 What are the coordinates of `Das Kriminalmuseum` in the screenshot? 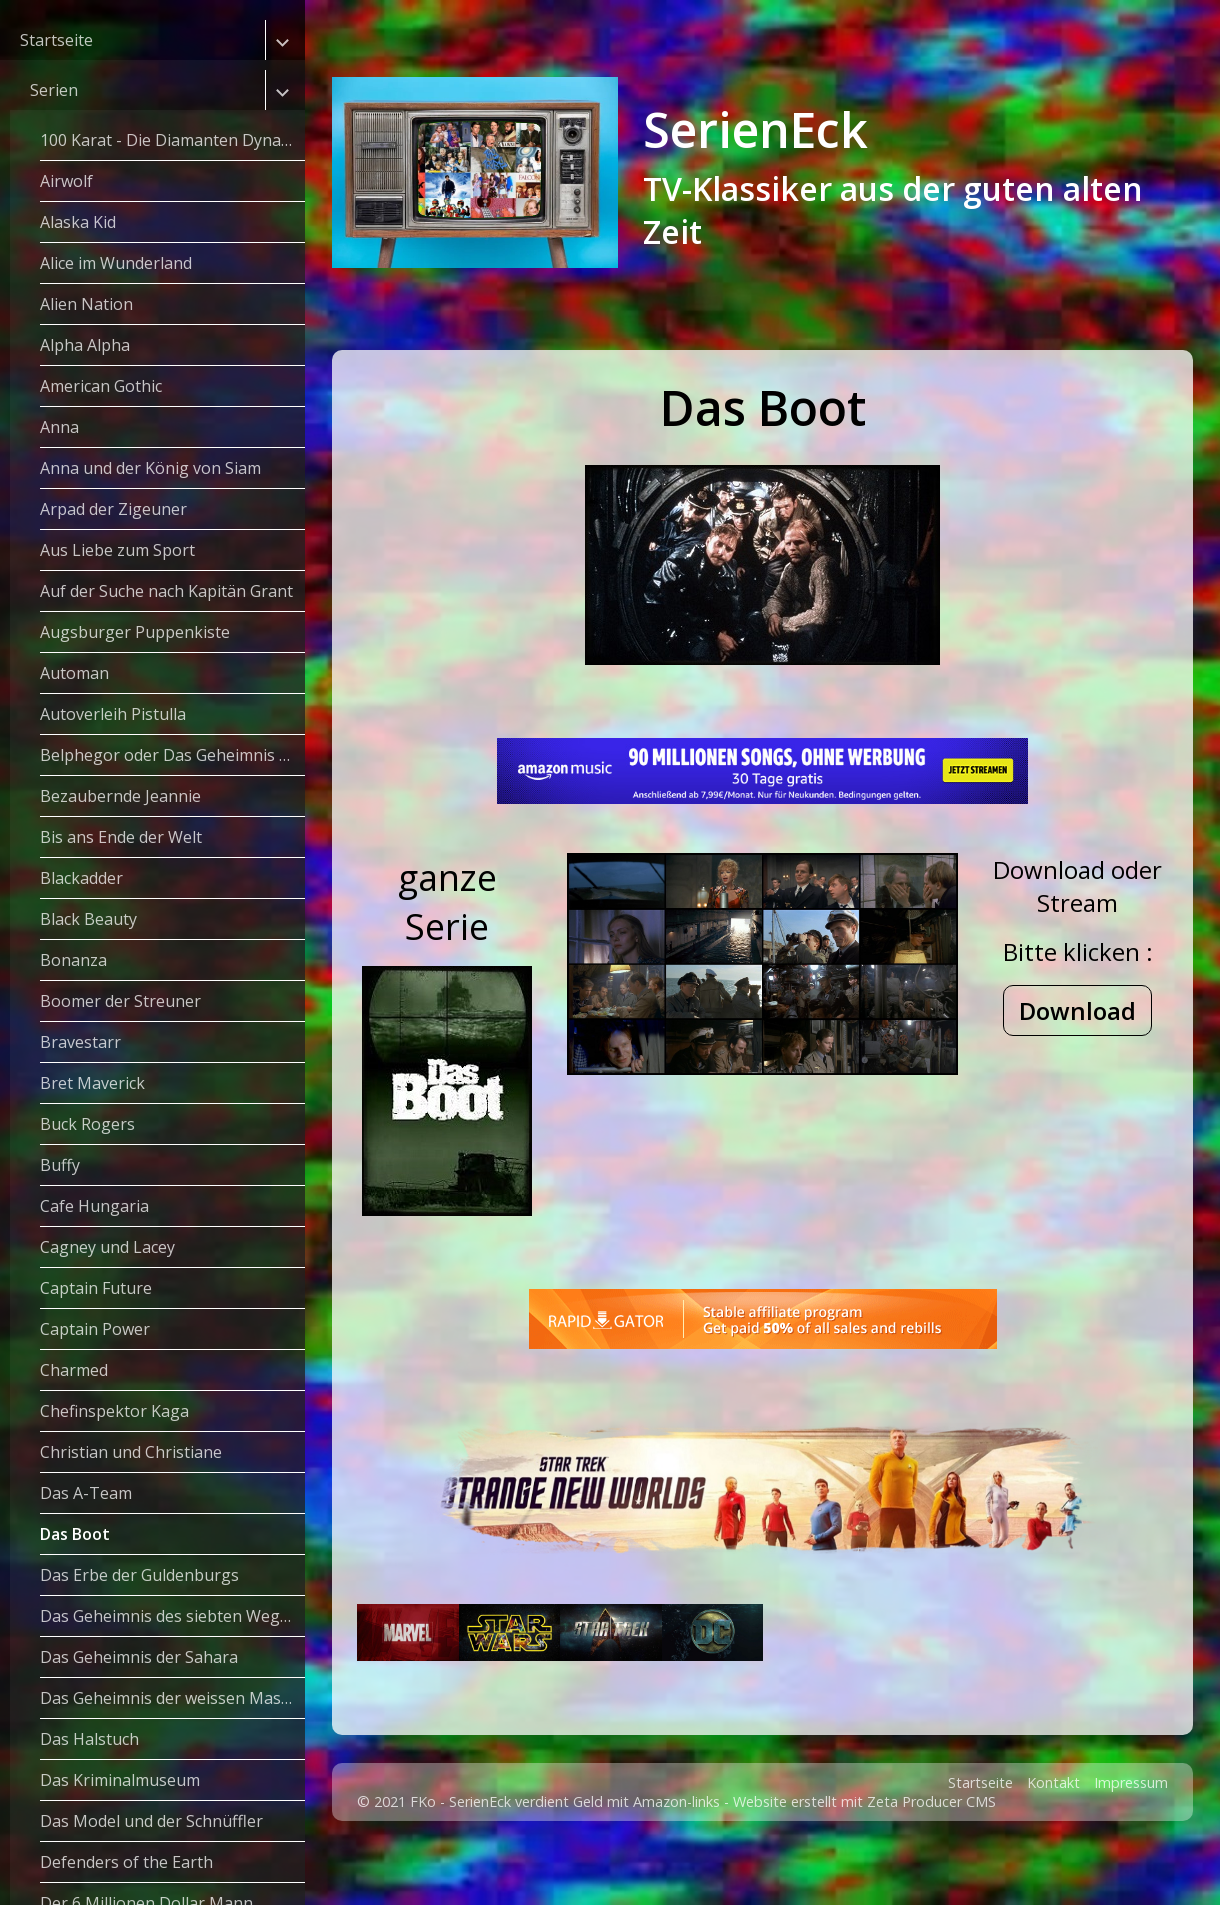 It's located at (120, 1780).